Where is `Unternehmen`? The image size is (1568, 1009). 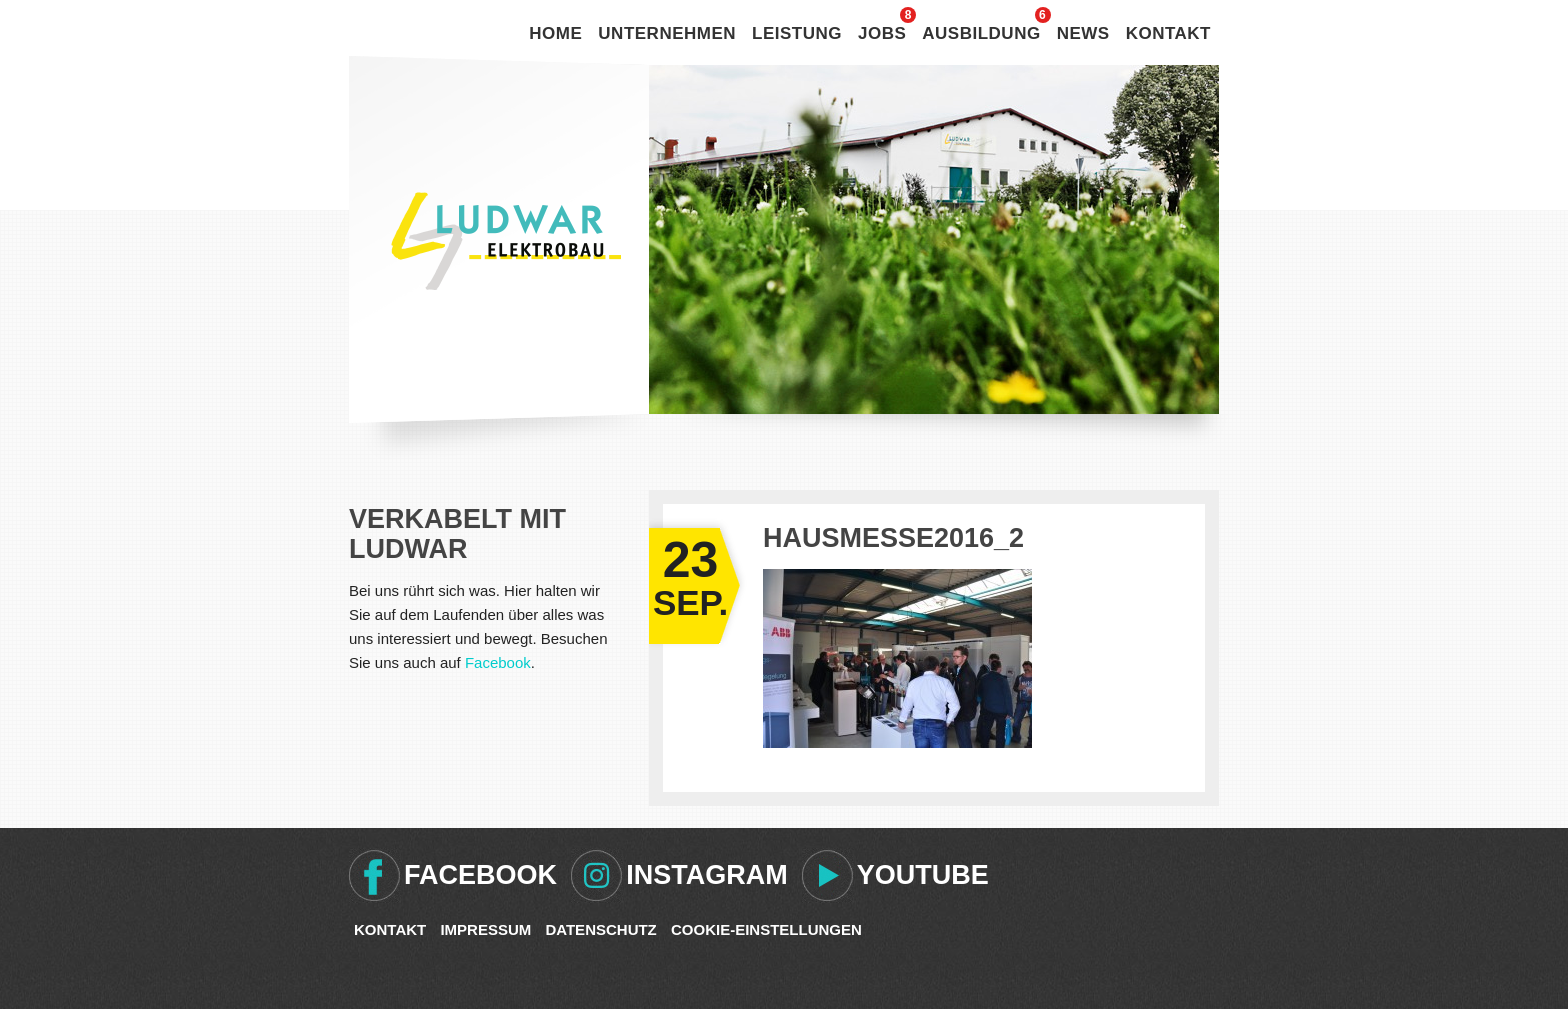 Unternehmen is located at coordinates (667, 33).